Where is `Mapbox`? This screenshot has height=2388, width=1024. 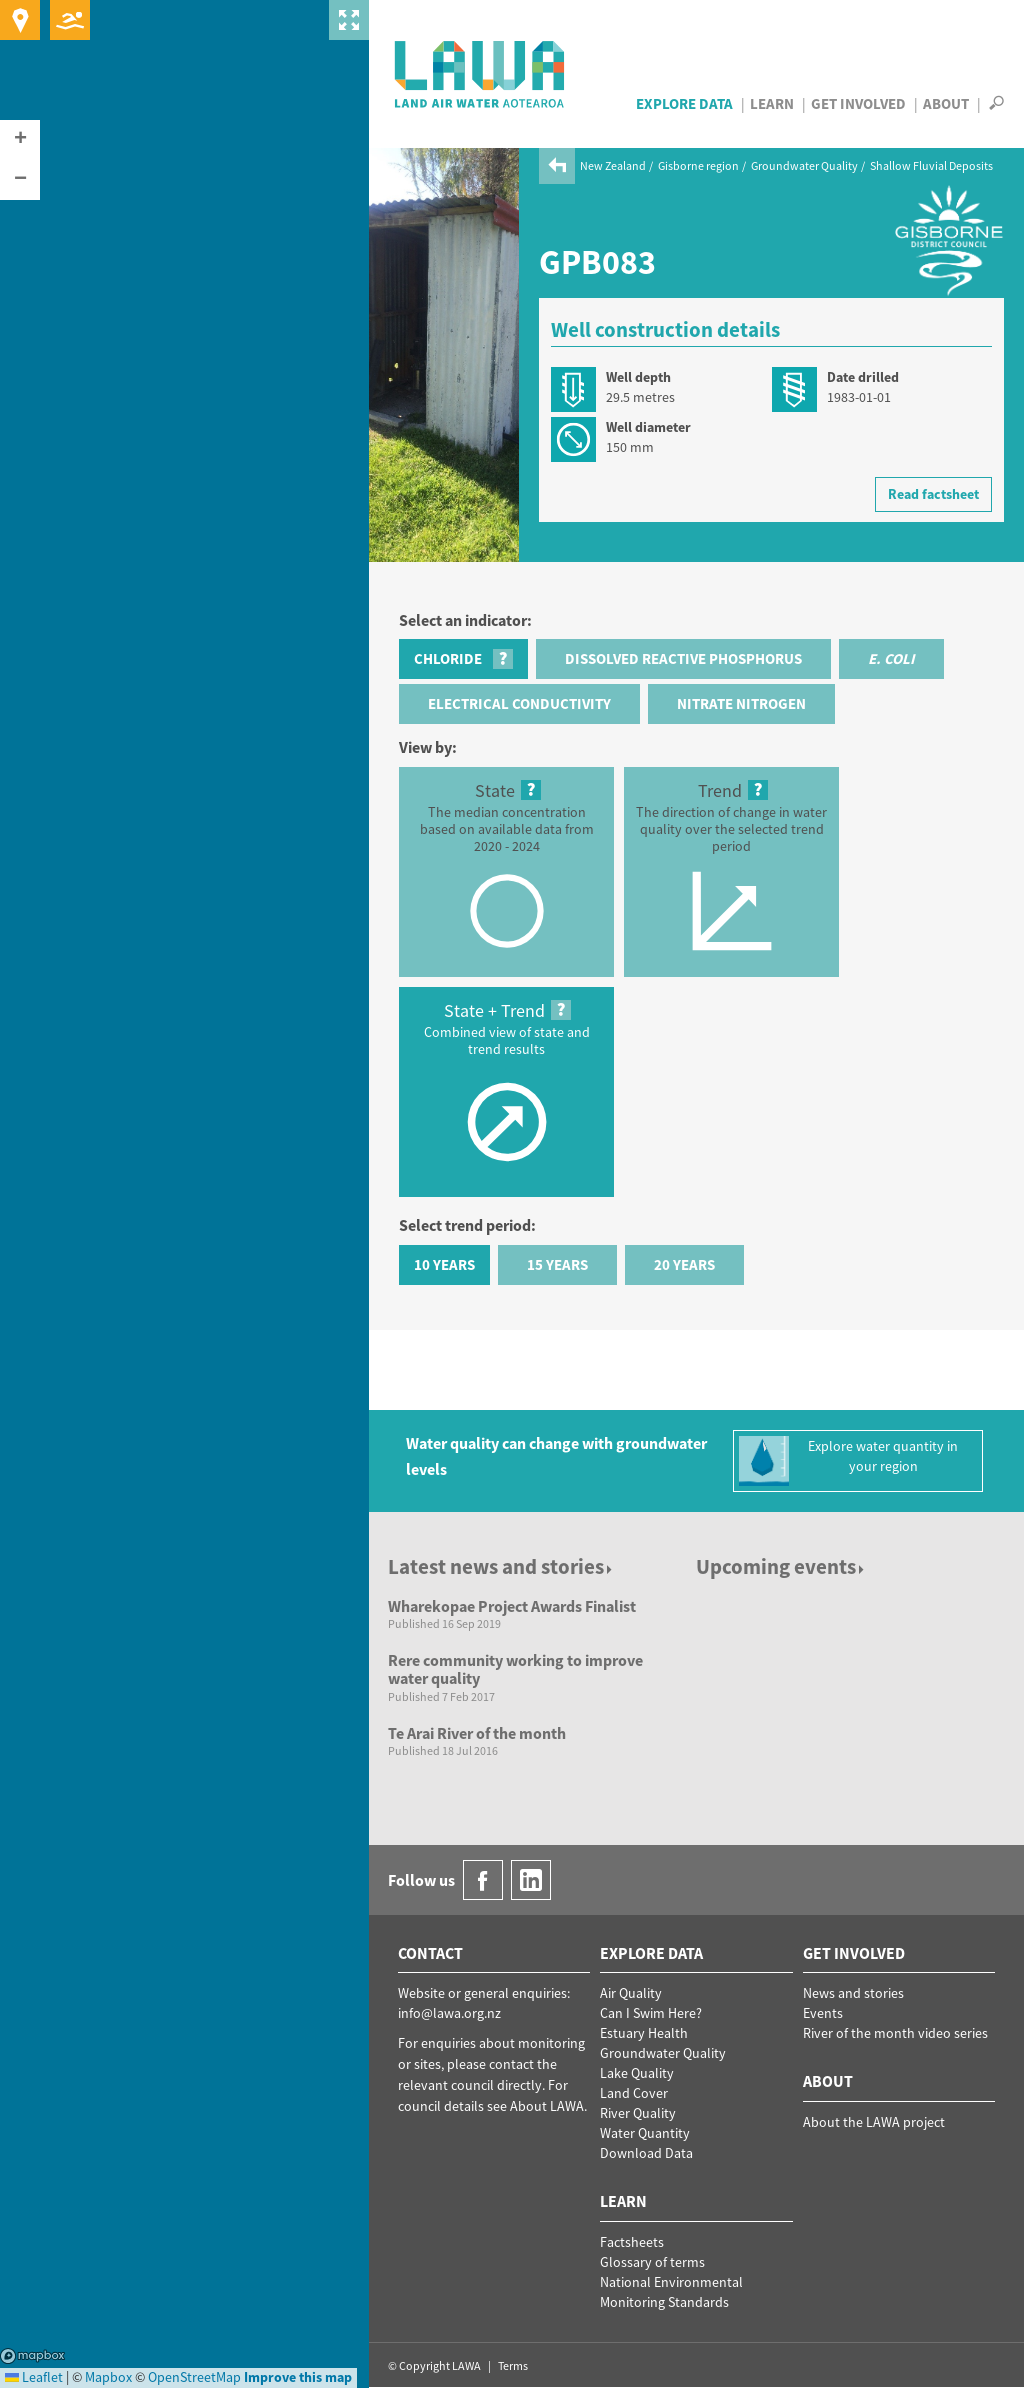
Mapbox is located at coordinates (32, 2356).